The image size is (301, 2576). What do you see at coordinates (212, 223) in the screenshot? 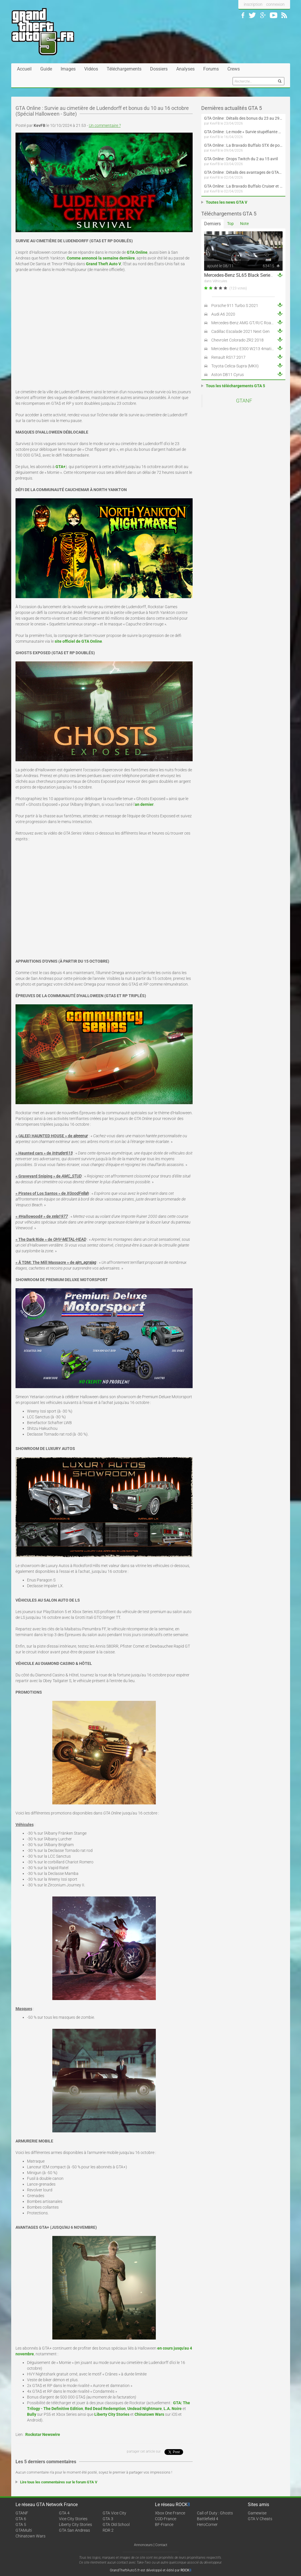
I see `Derniers [tab]` at bounding box center [212, 223].